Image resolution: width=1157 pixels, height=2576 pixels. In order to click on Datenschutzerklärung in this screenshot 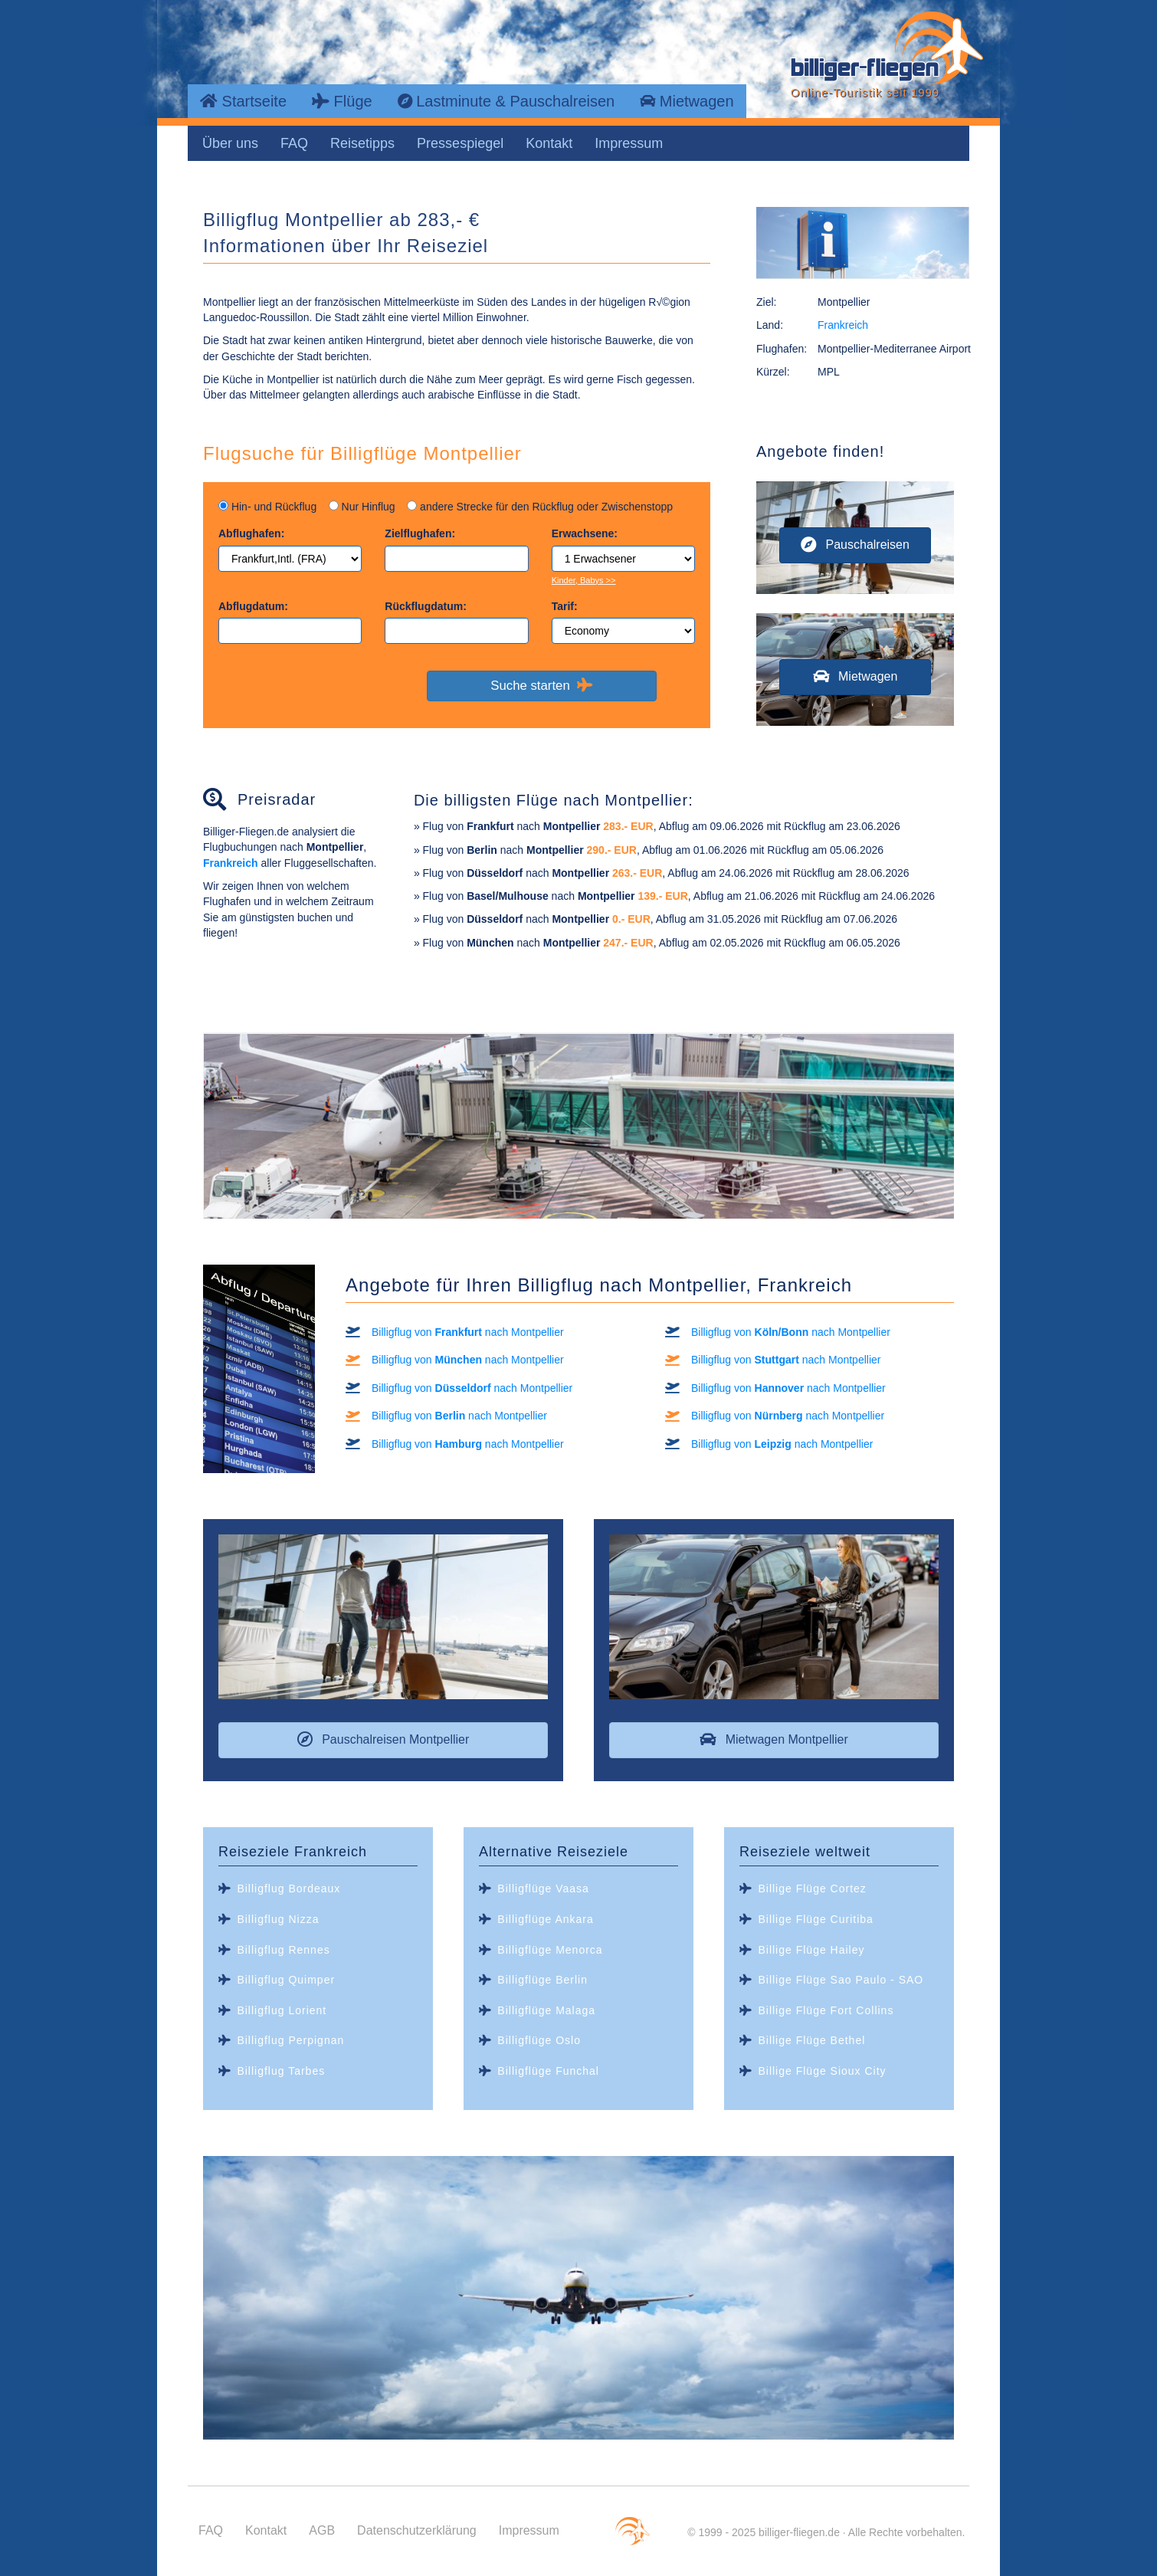, I will do `click(417, 2530)`.